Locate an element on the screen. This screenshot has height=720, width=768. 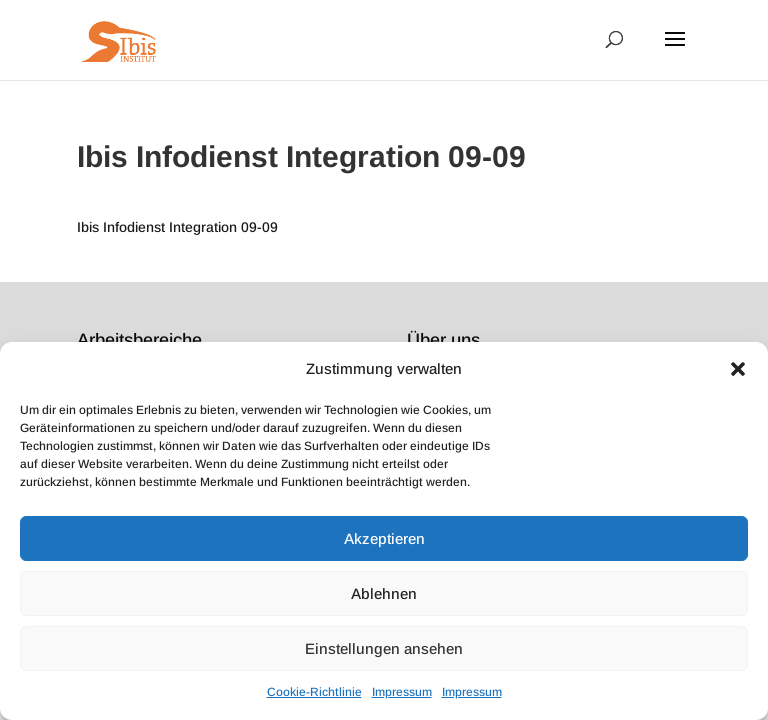
Ablehnen is located at coordinates (384, 593).